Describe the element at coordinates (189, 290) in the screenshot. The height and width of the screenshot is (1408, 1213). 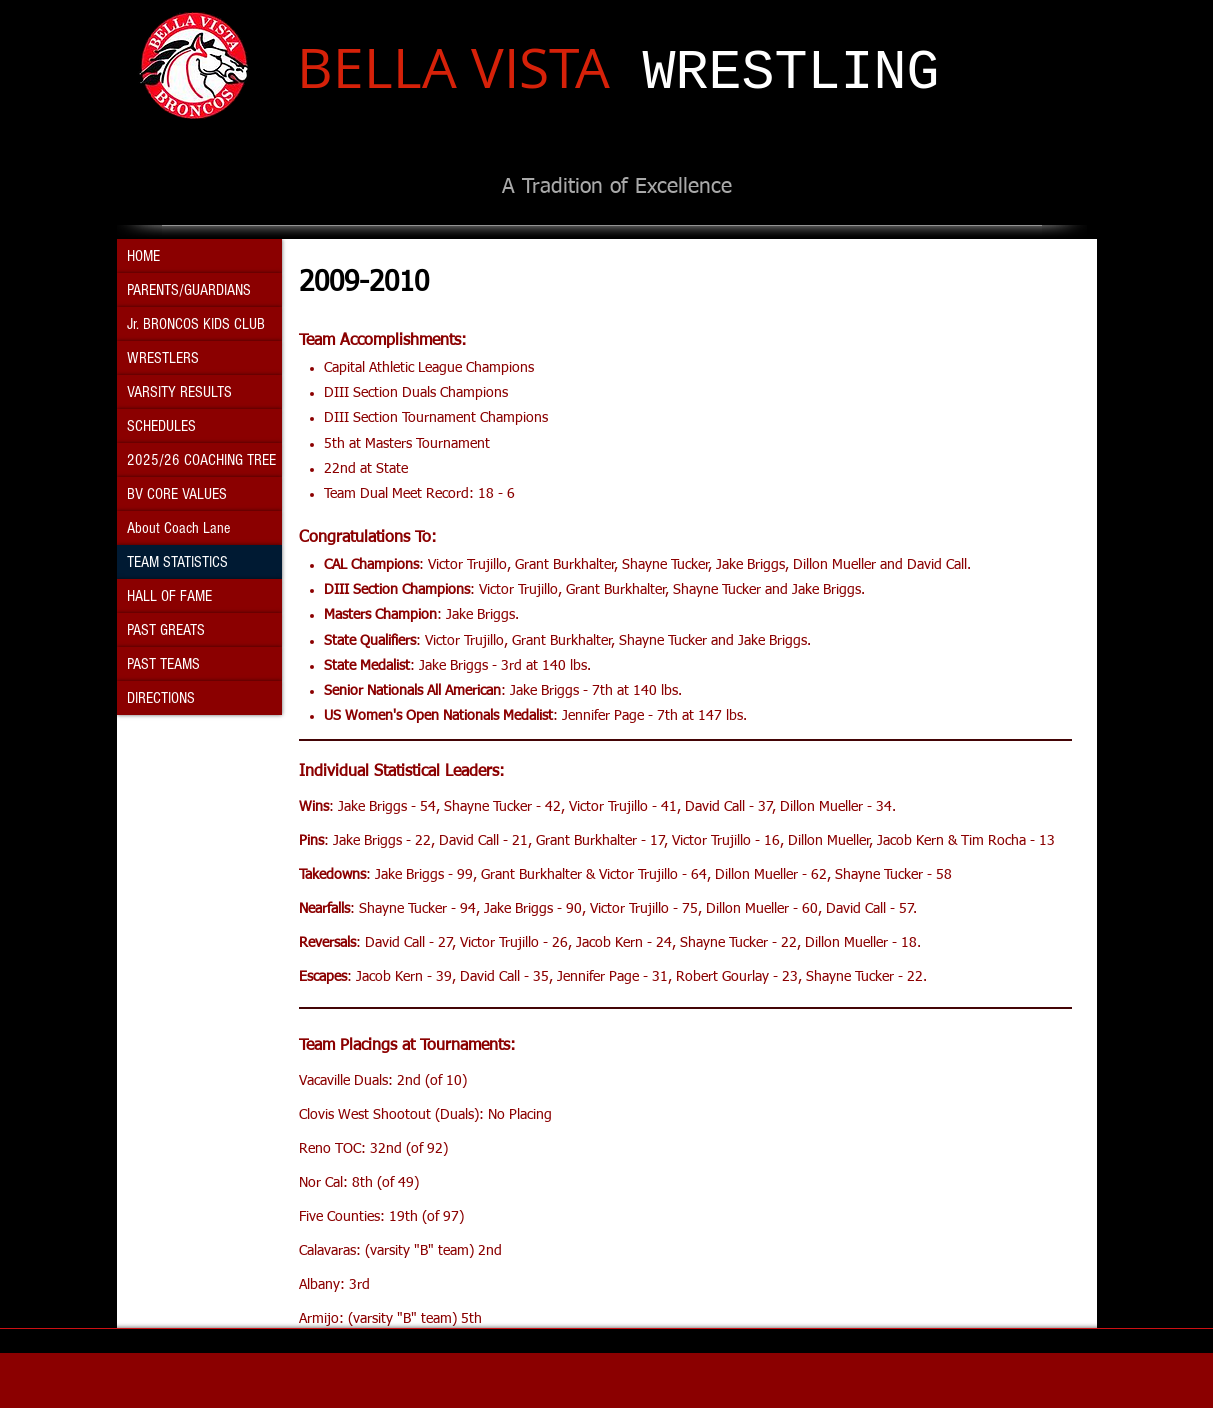
I see `PARENTS/GUARDIANS` at that location.